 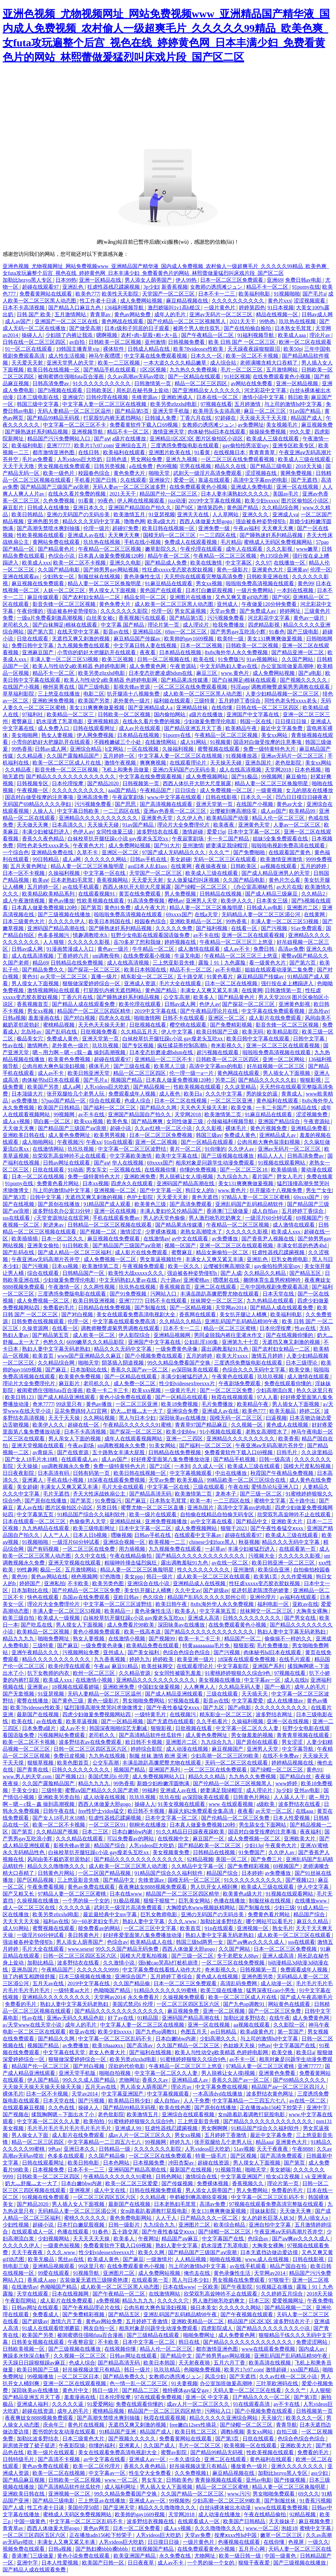 What do you see at coordinates (21, 576) in the screenshot?
I see `亚洲在线观看av` at bounding box center [21, 576].